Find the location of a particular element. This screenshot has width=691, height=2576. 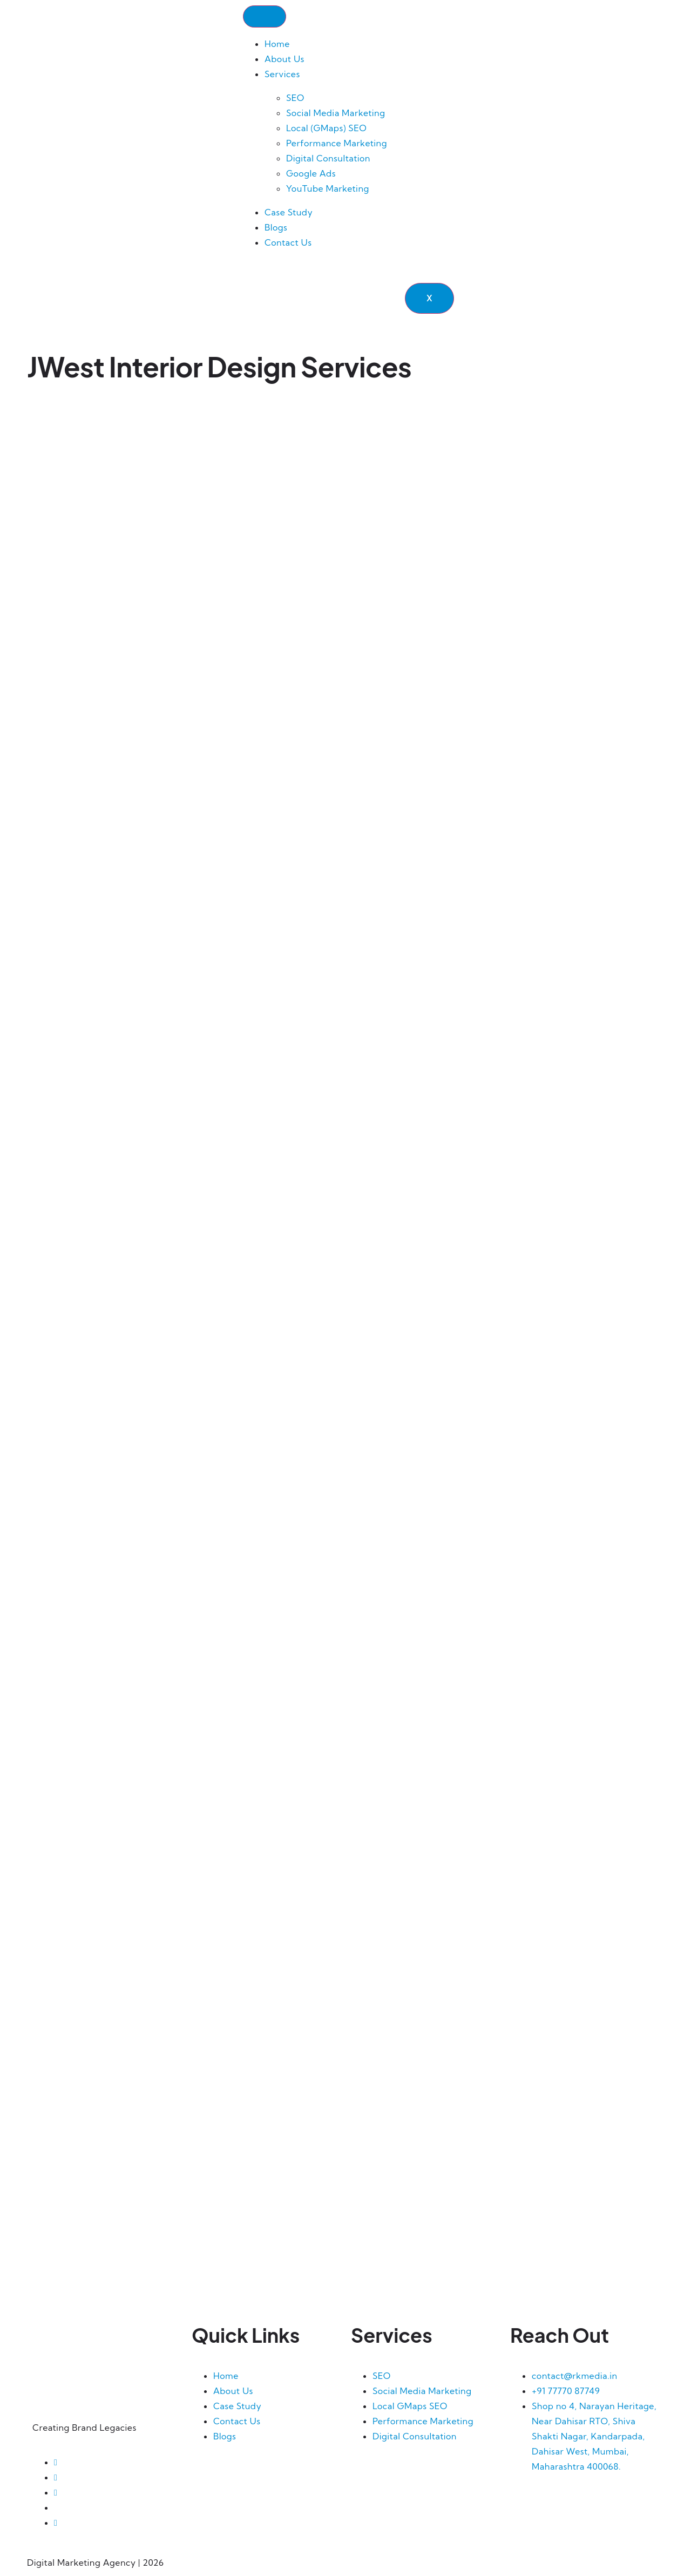

About Us is located at coordinates (284, 59).